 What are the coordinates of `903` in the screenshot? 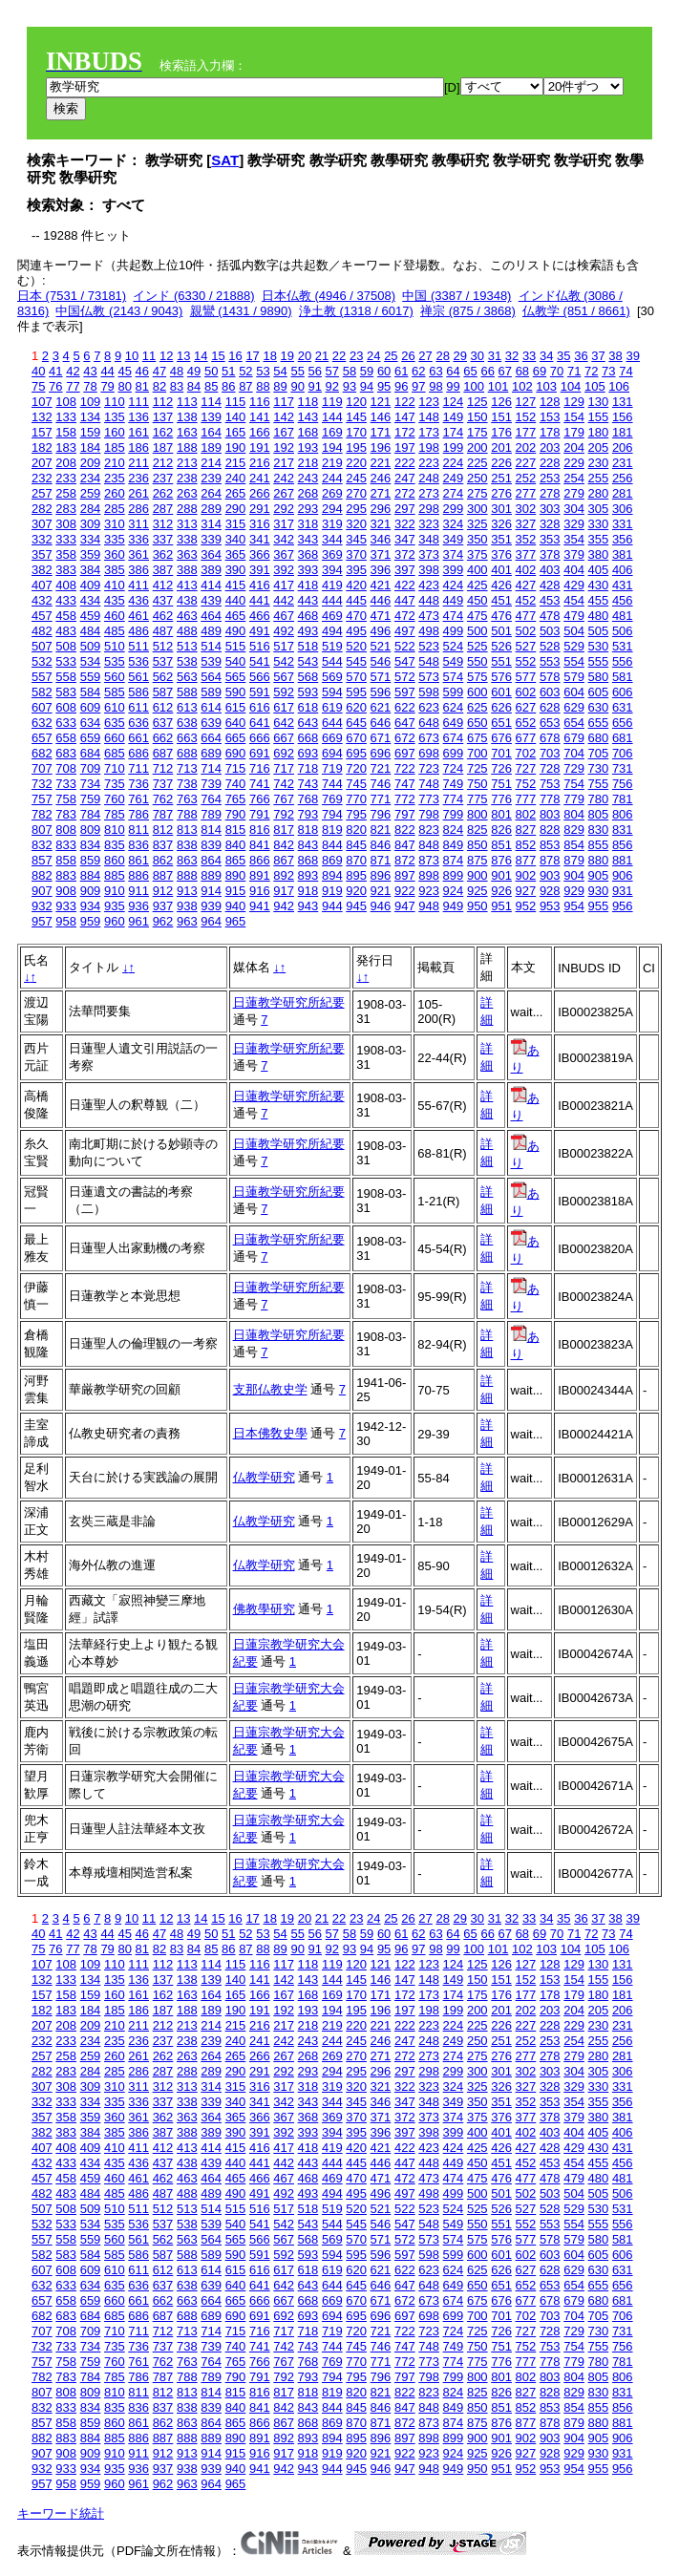 It's located at (550, 875).